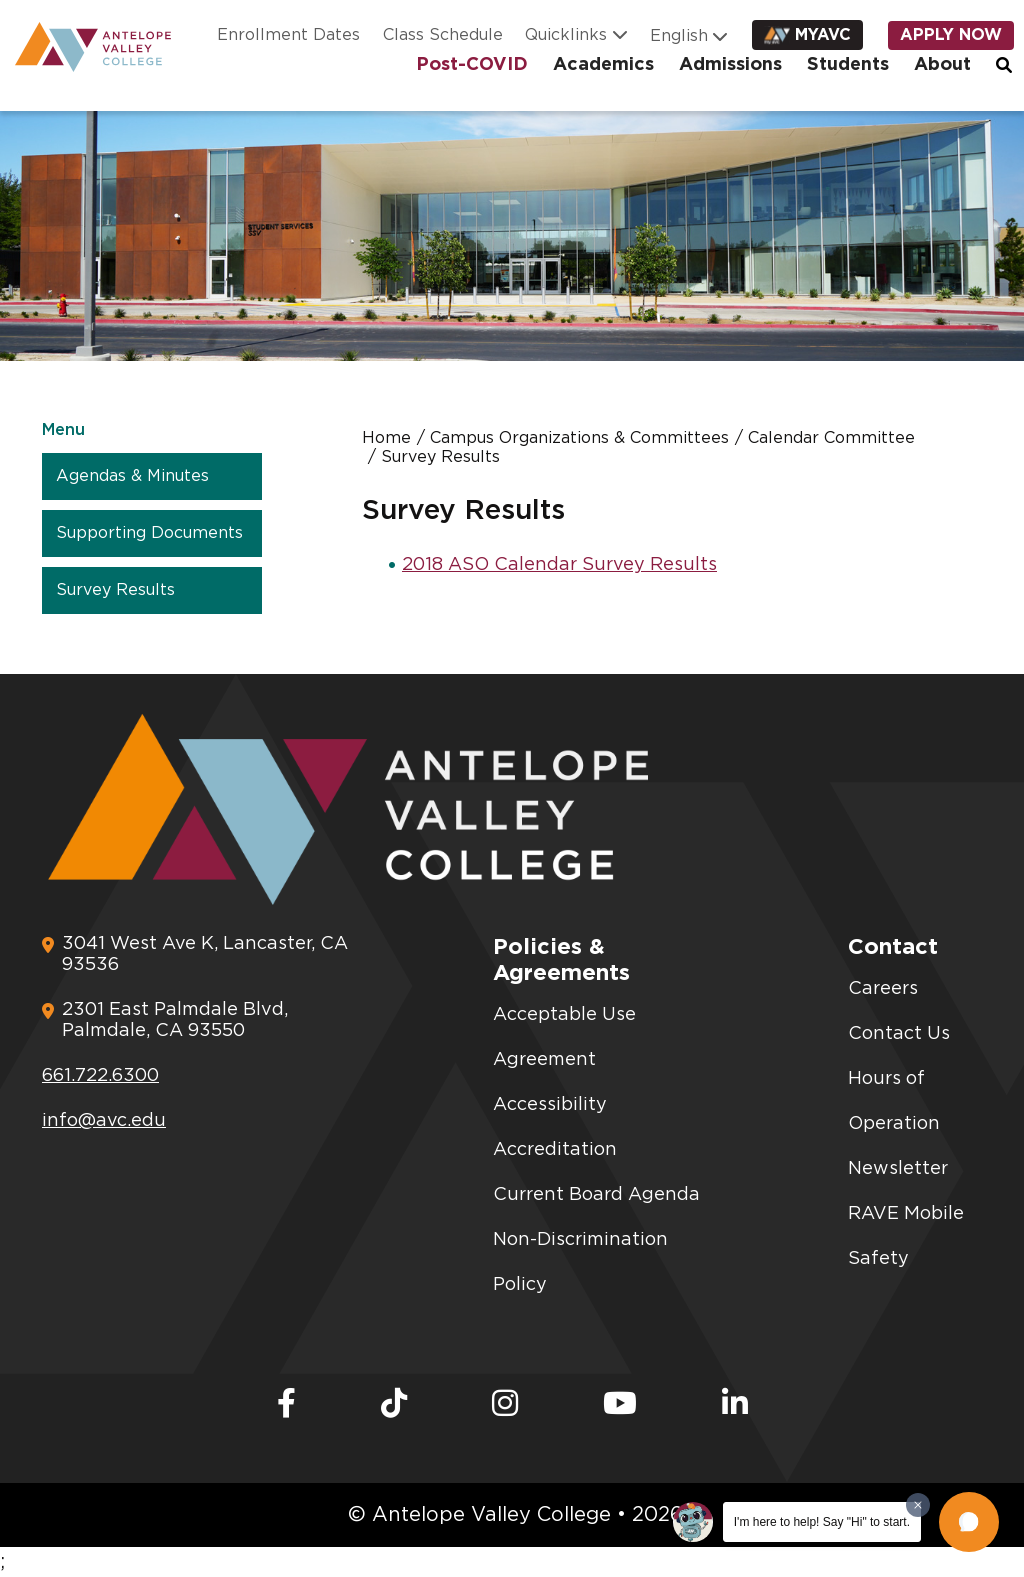  I want to click on About, so click(942, 65).